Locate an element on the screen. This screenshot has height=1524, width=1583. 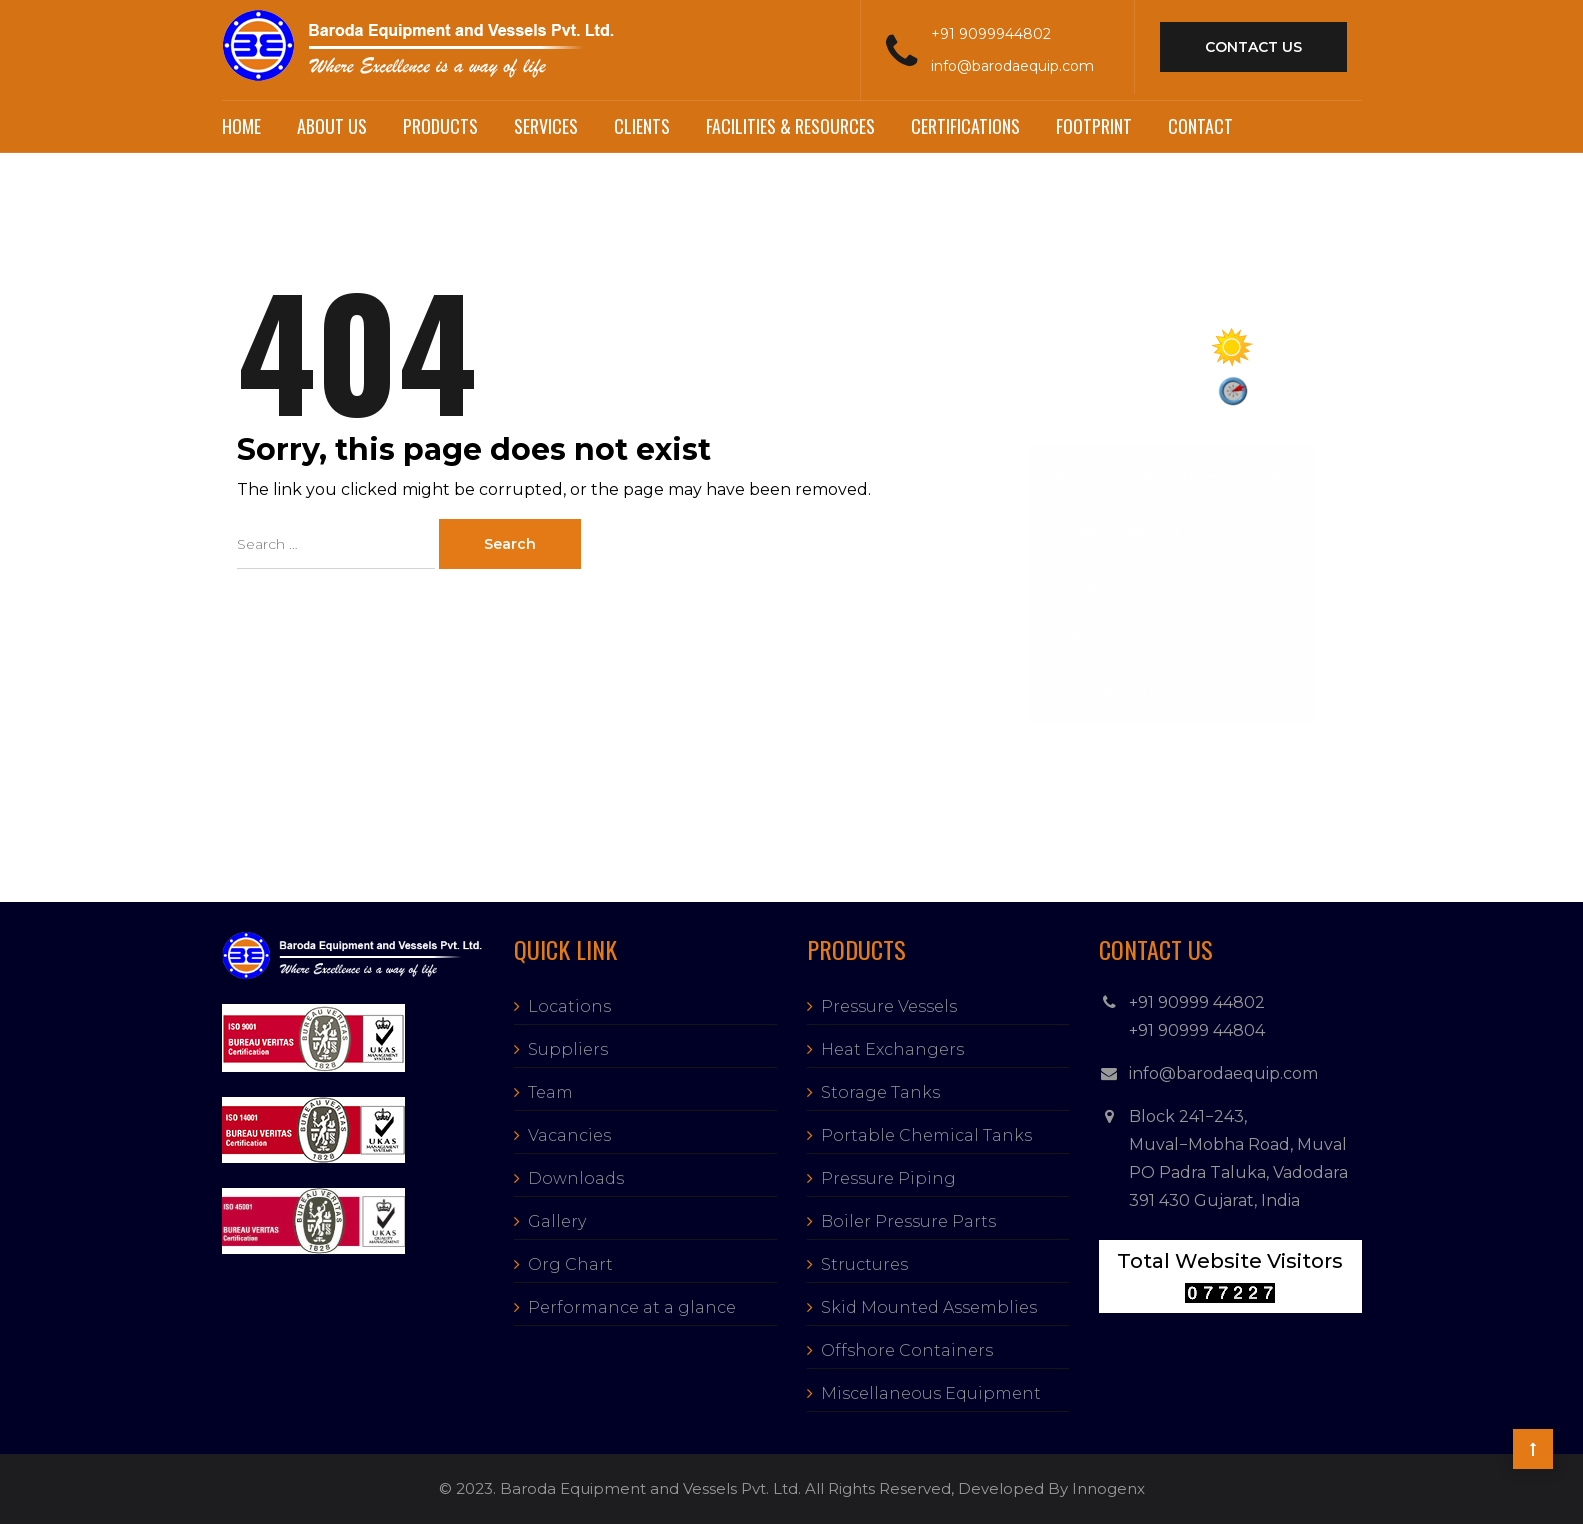
Vacancies is located at coordinates (569, 1135).